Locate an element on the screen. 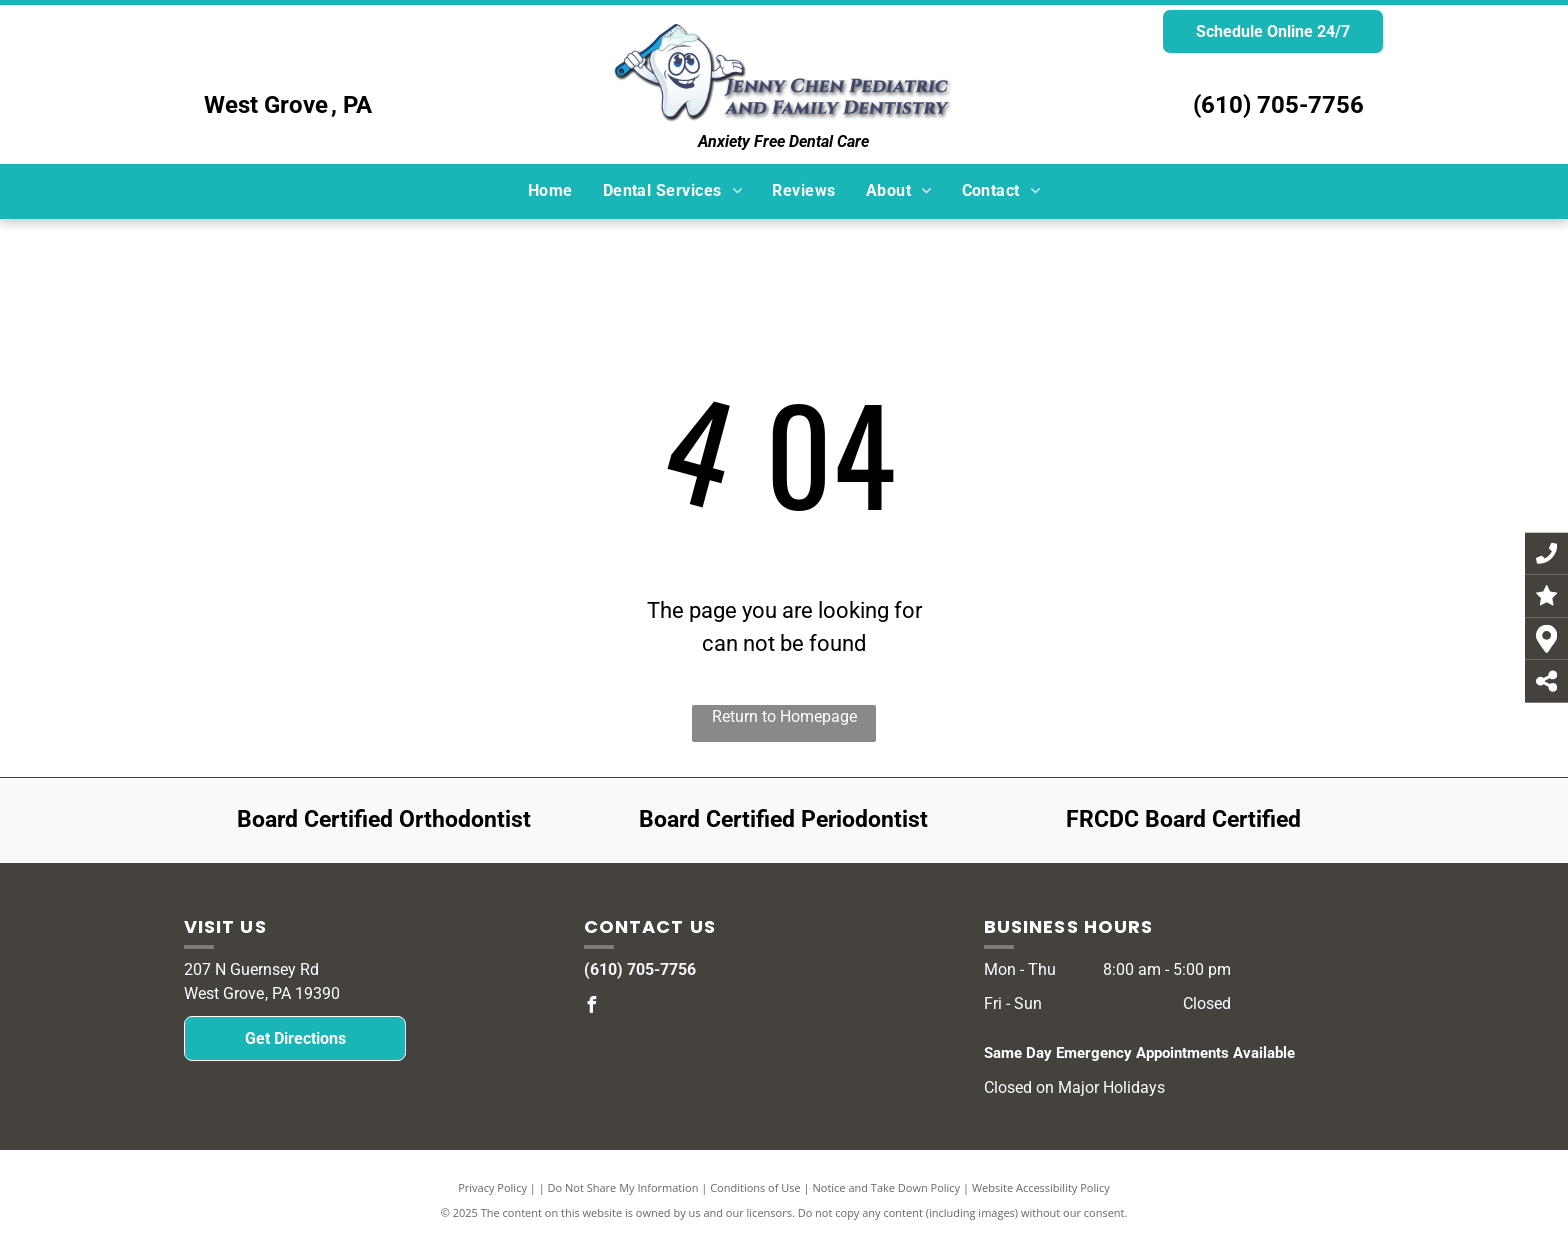  Notice and Take Down Policy is located at coordinates (887, 1187).